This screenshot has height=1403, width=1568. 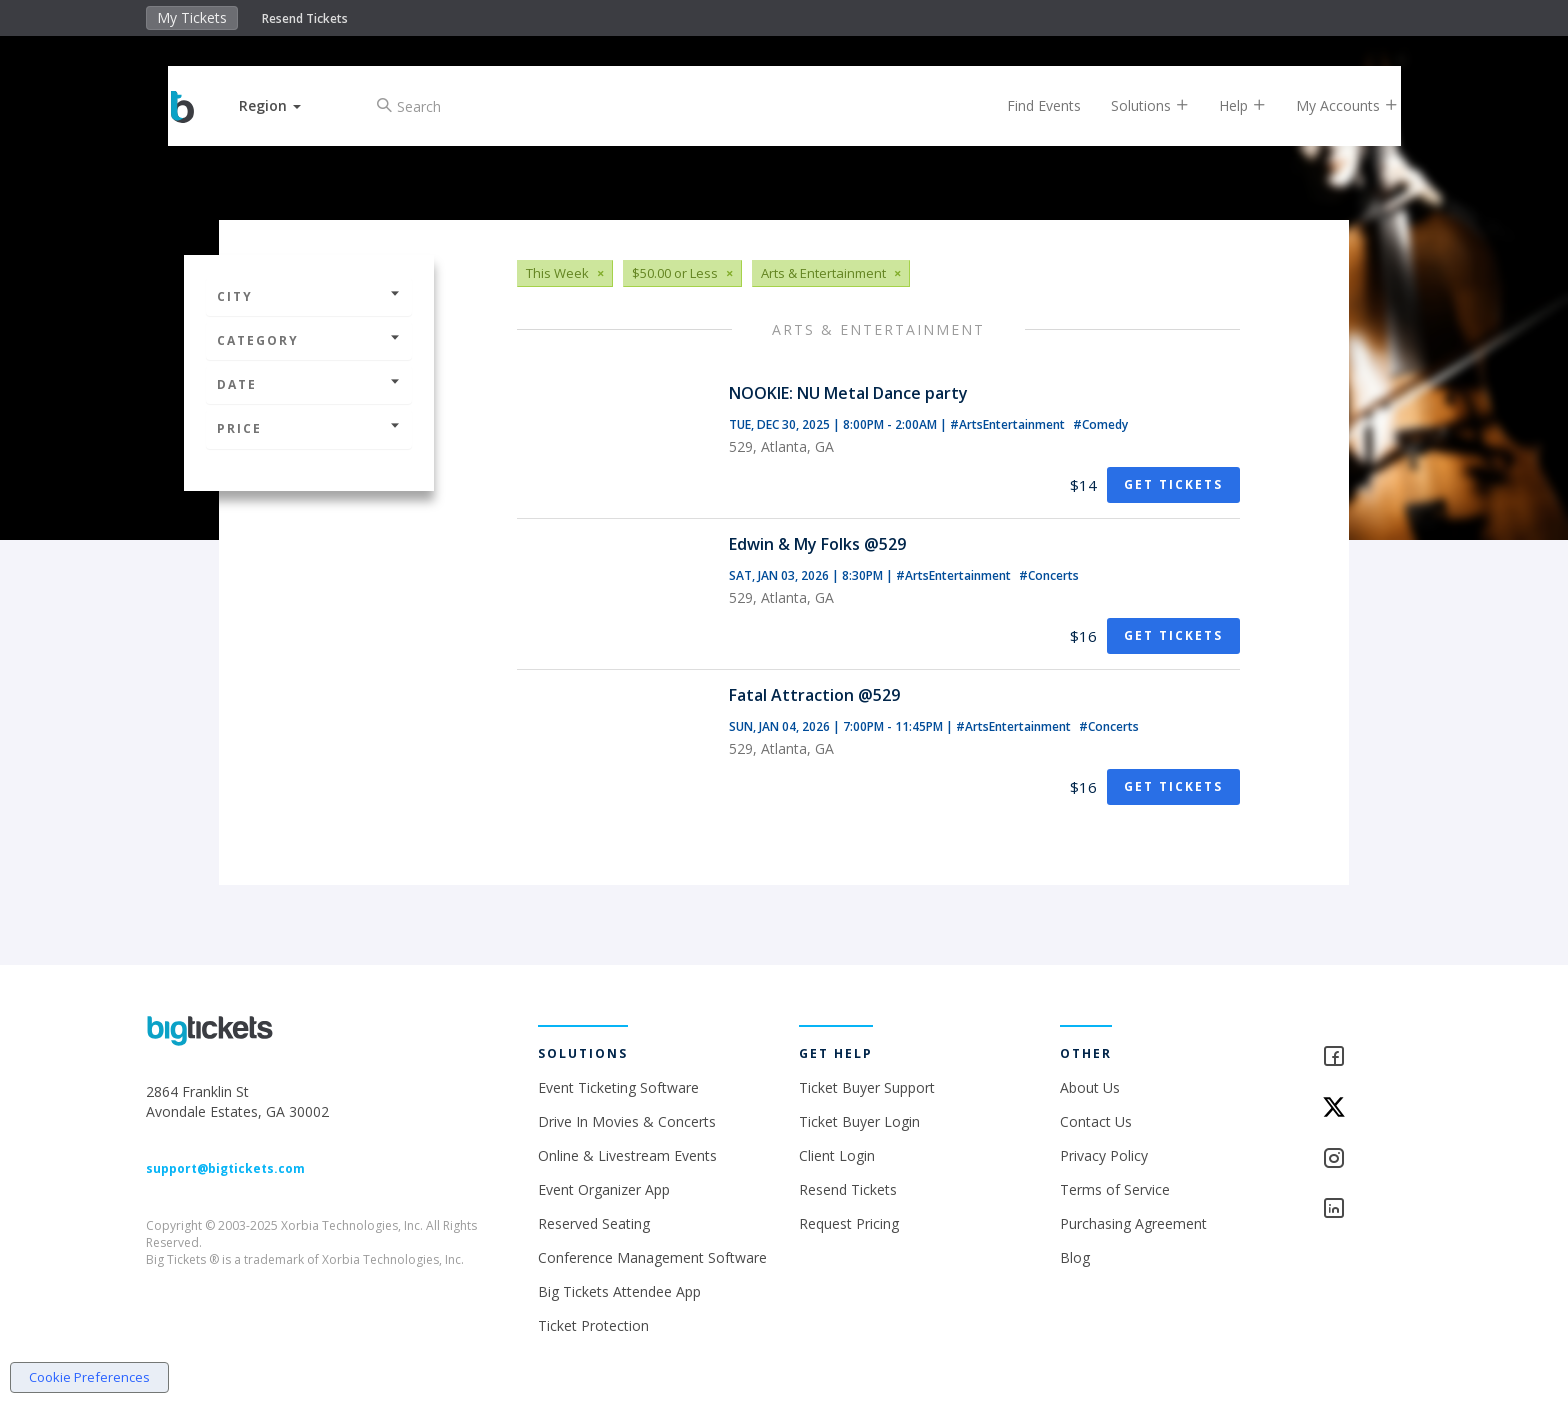 What do you see at coordinates (849, 1223) in the screenshot?
I see `Request Pricing` at bounding box center [849, 1223].